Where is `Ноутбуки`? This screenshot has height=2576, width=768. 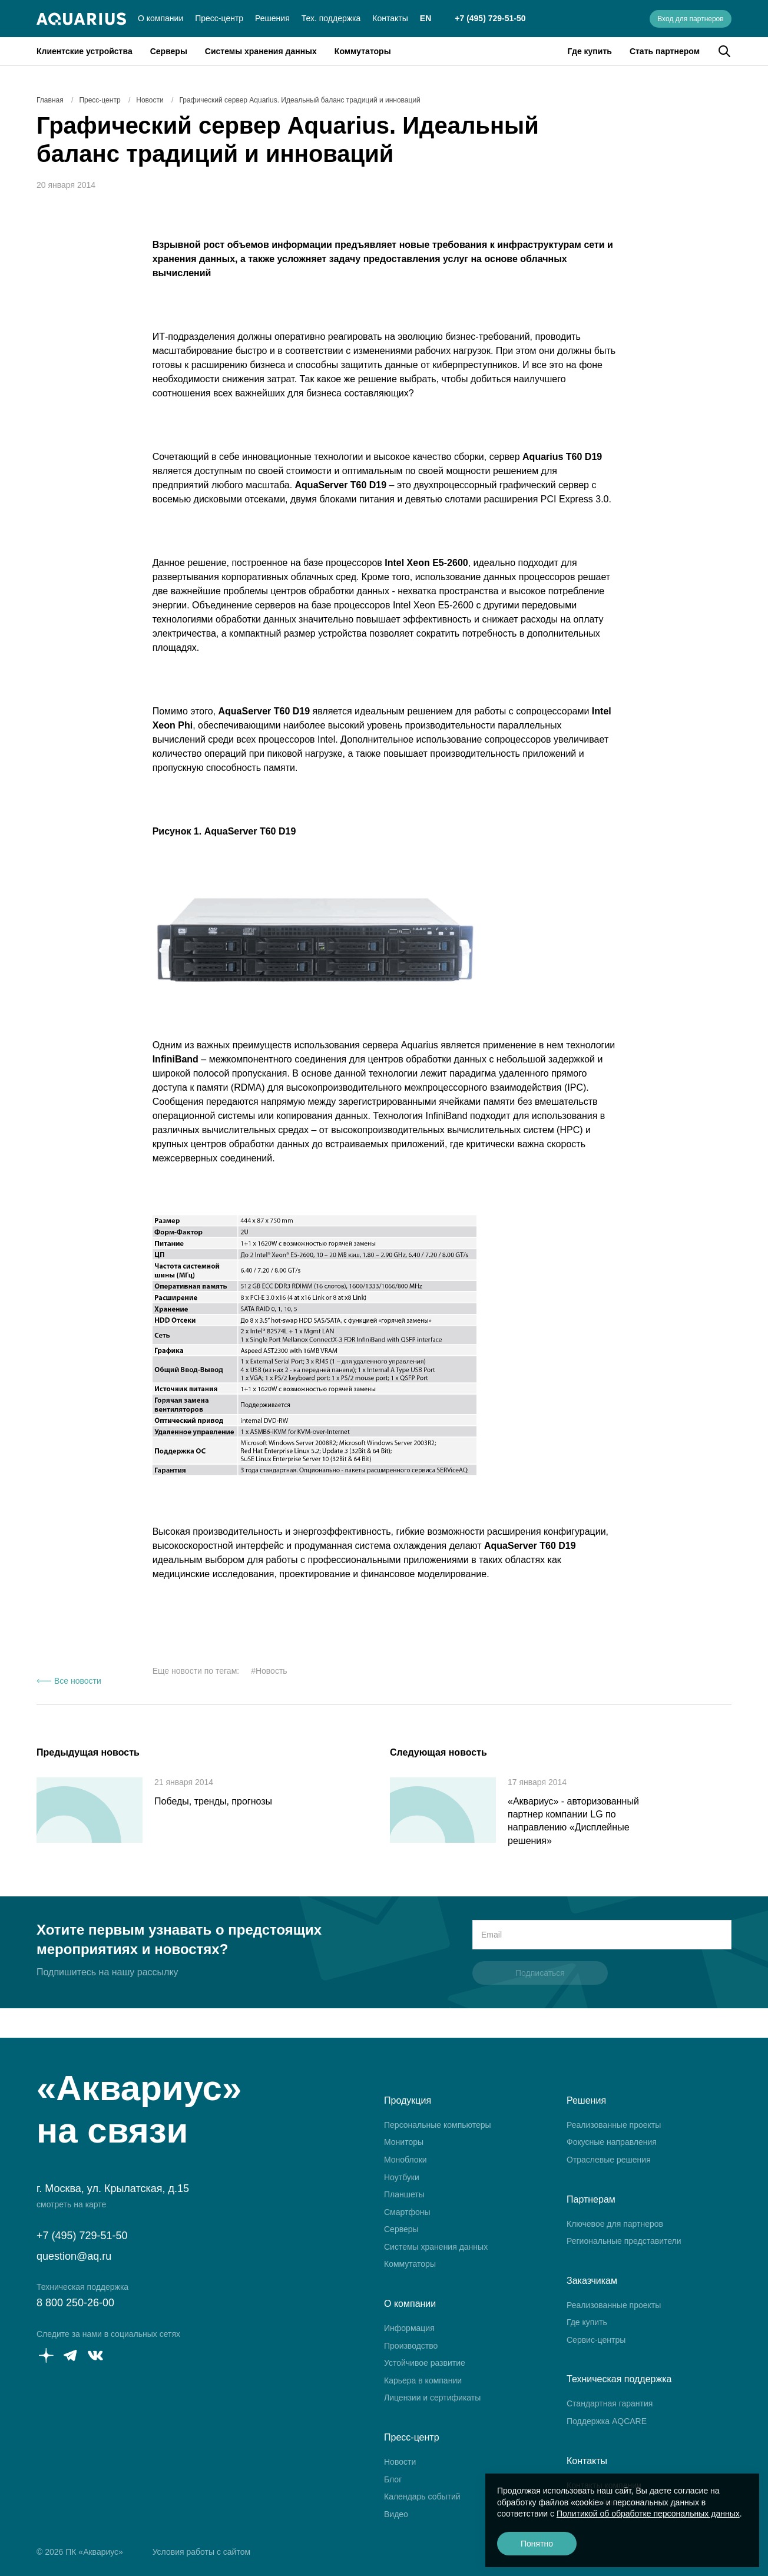
Ноутбуки is located at coordinates (401, 2177).